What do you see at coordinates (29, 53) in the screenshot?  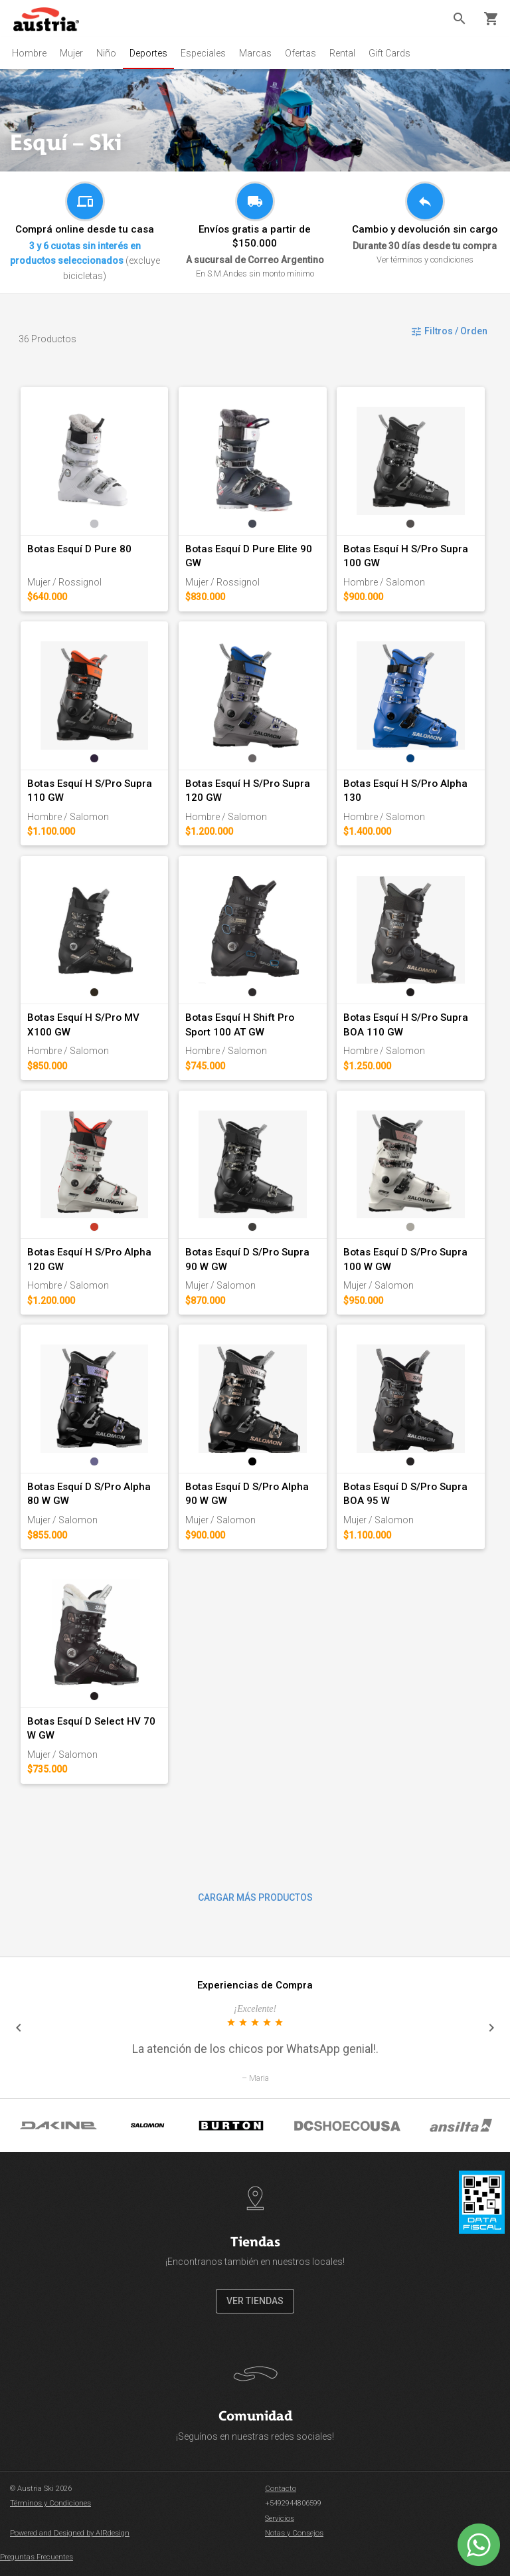 I see `Hombre` at bounding box center [29, 53].